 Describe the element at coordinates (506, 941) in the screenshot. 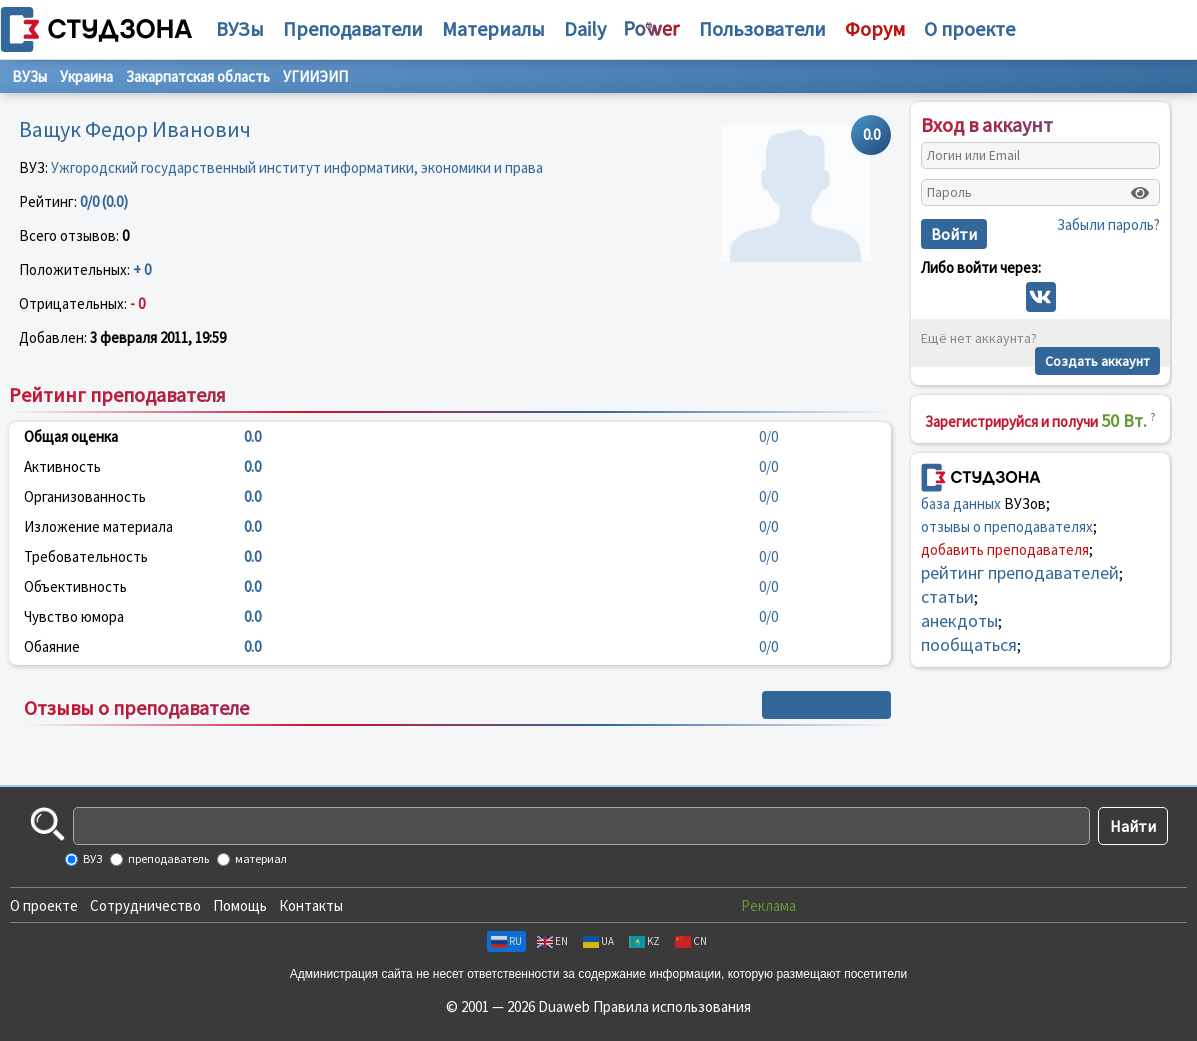

I see `RU` at that location.